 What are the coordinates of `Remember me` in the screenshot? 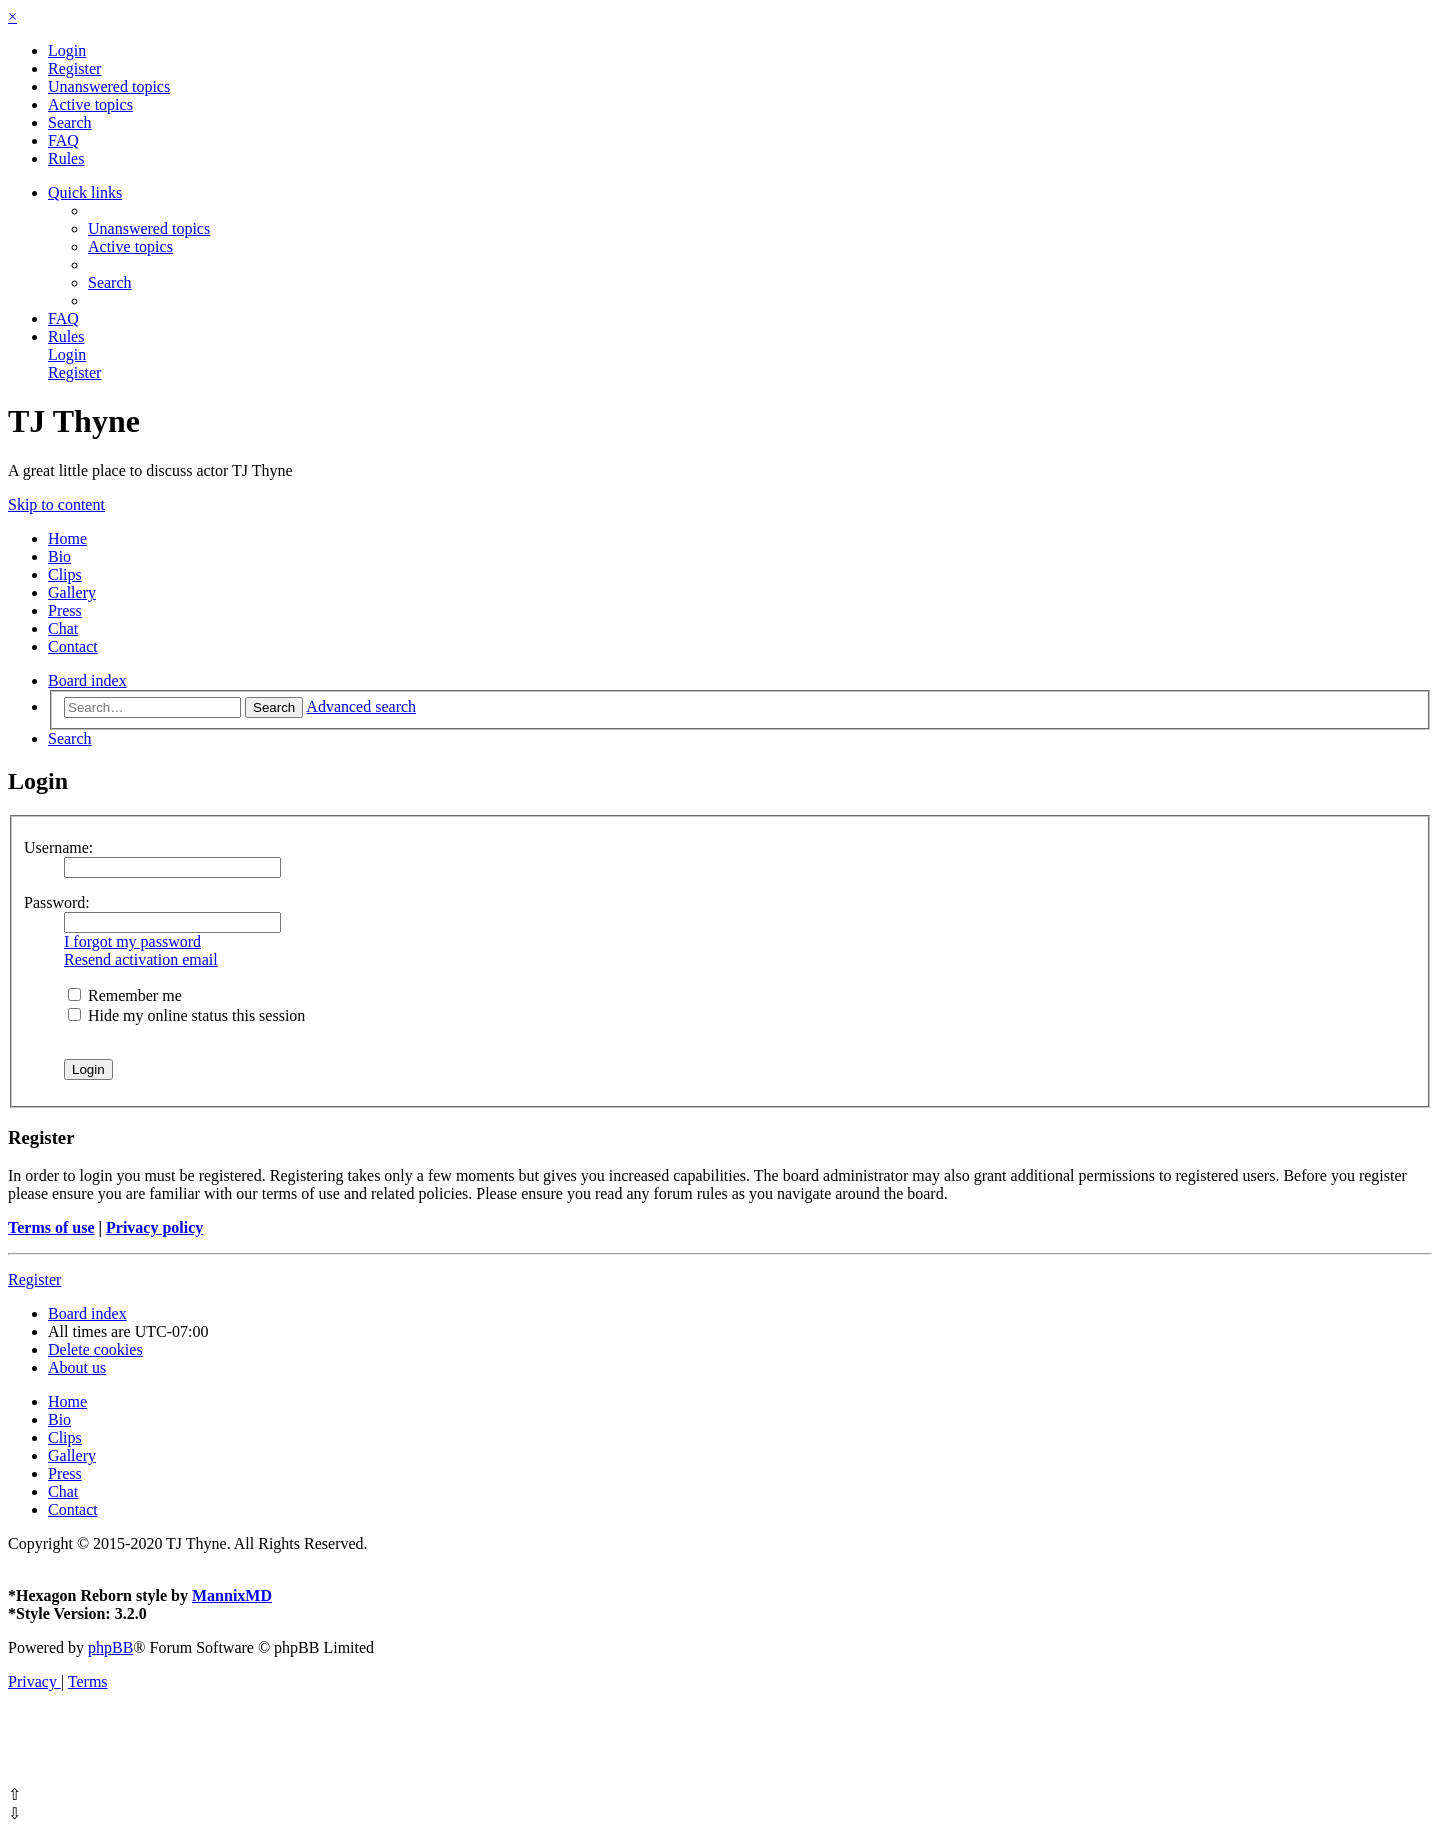 It's located at (125, 995).